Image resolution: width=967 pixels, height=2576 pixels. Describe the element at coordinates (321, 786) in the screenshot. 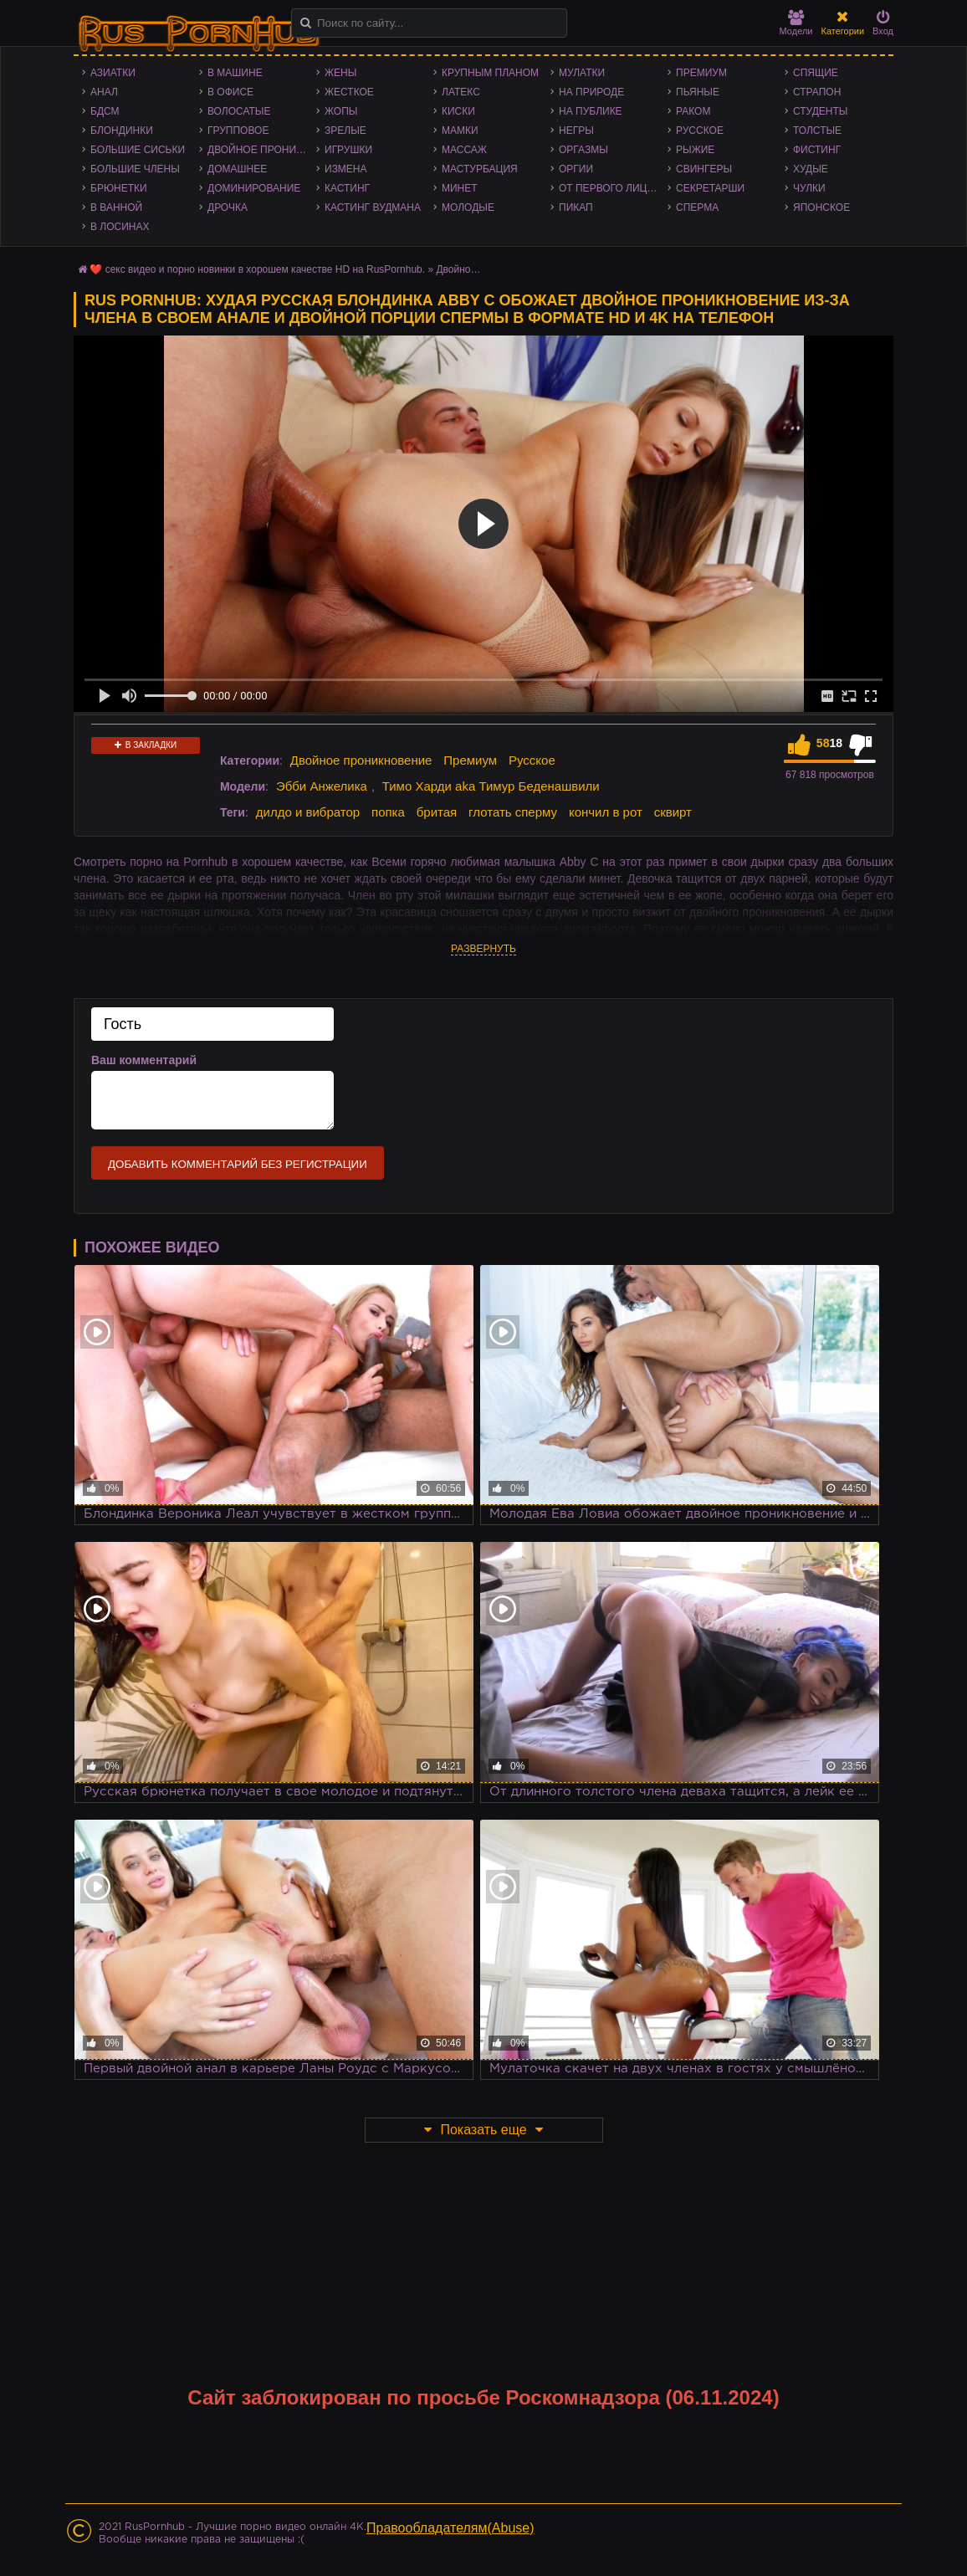

I see `Эбби Анжелика` at that location.